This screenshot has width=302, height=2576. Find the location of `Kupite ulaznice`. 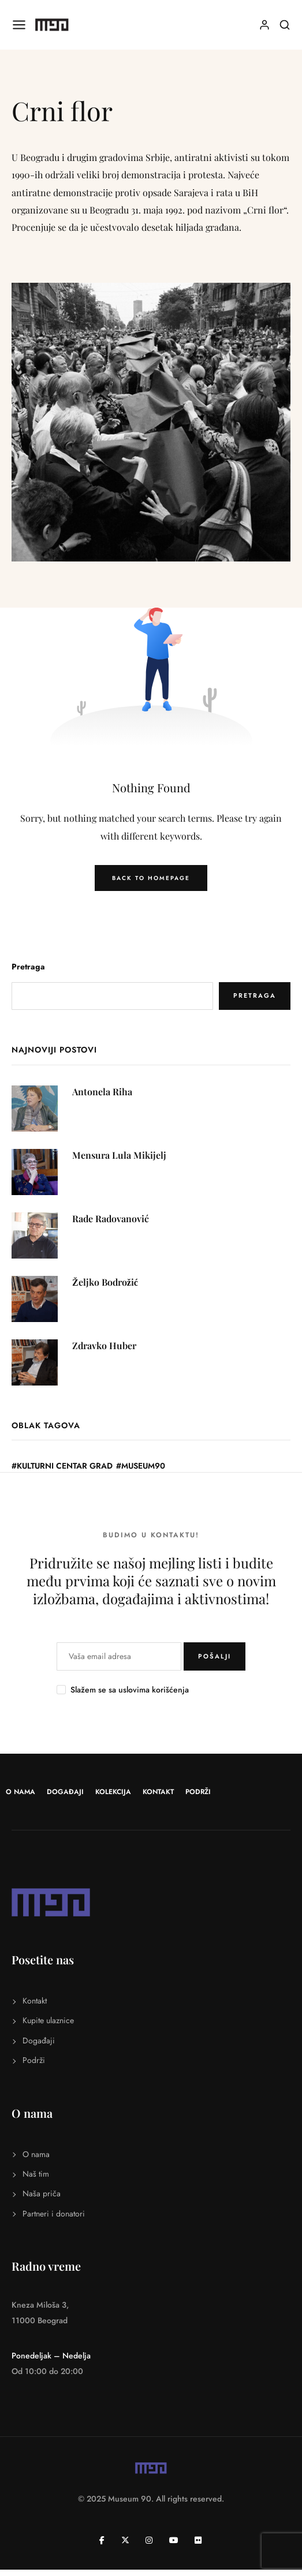

Kupite ulaznice is located at coordinates (48, 2020).